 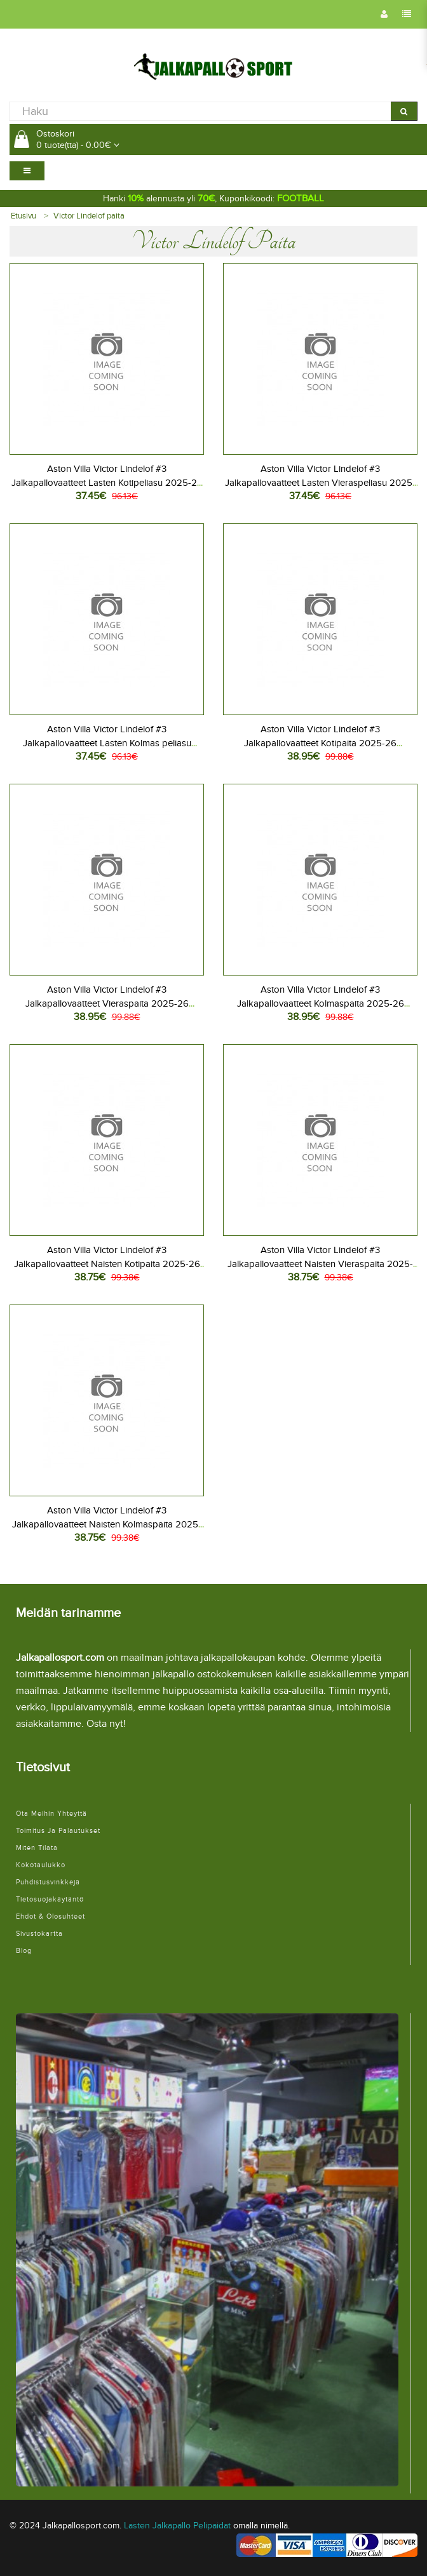 I want to click on Aston Villa Victor Lindelof #3 Jalkapallovaatteet Lasten Kotipeliasu 2025-26 Lyhythihainen (+ Lyhyet housut), so click(x=107, y=482).